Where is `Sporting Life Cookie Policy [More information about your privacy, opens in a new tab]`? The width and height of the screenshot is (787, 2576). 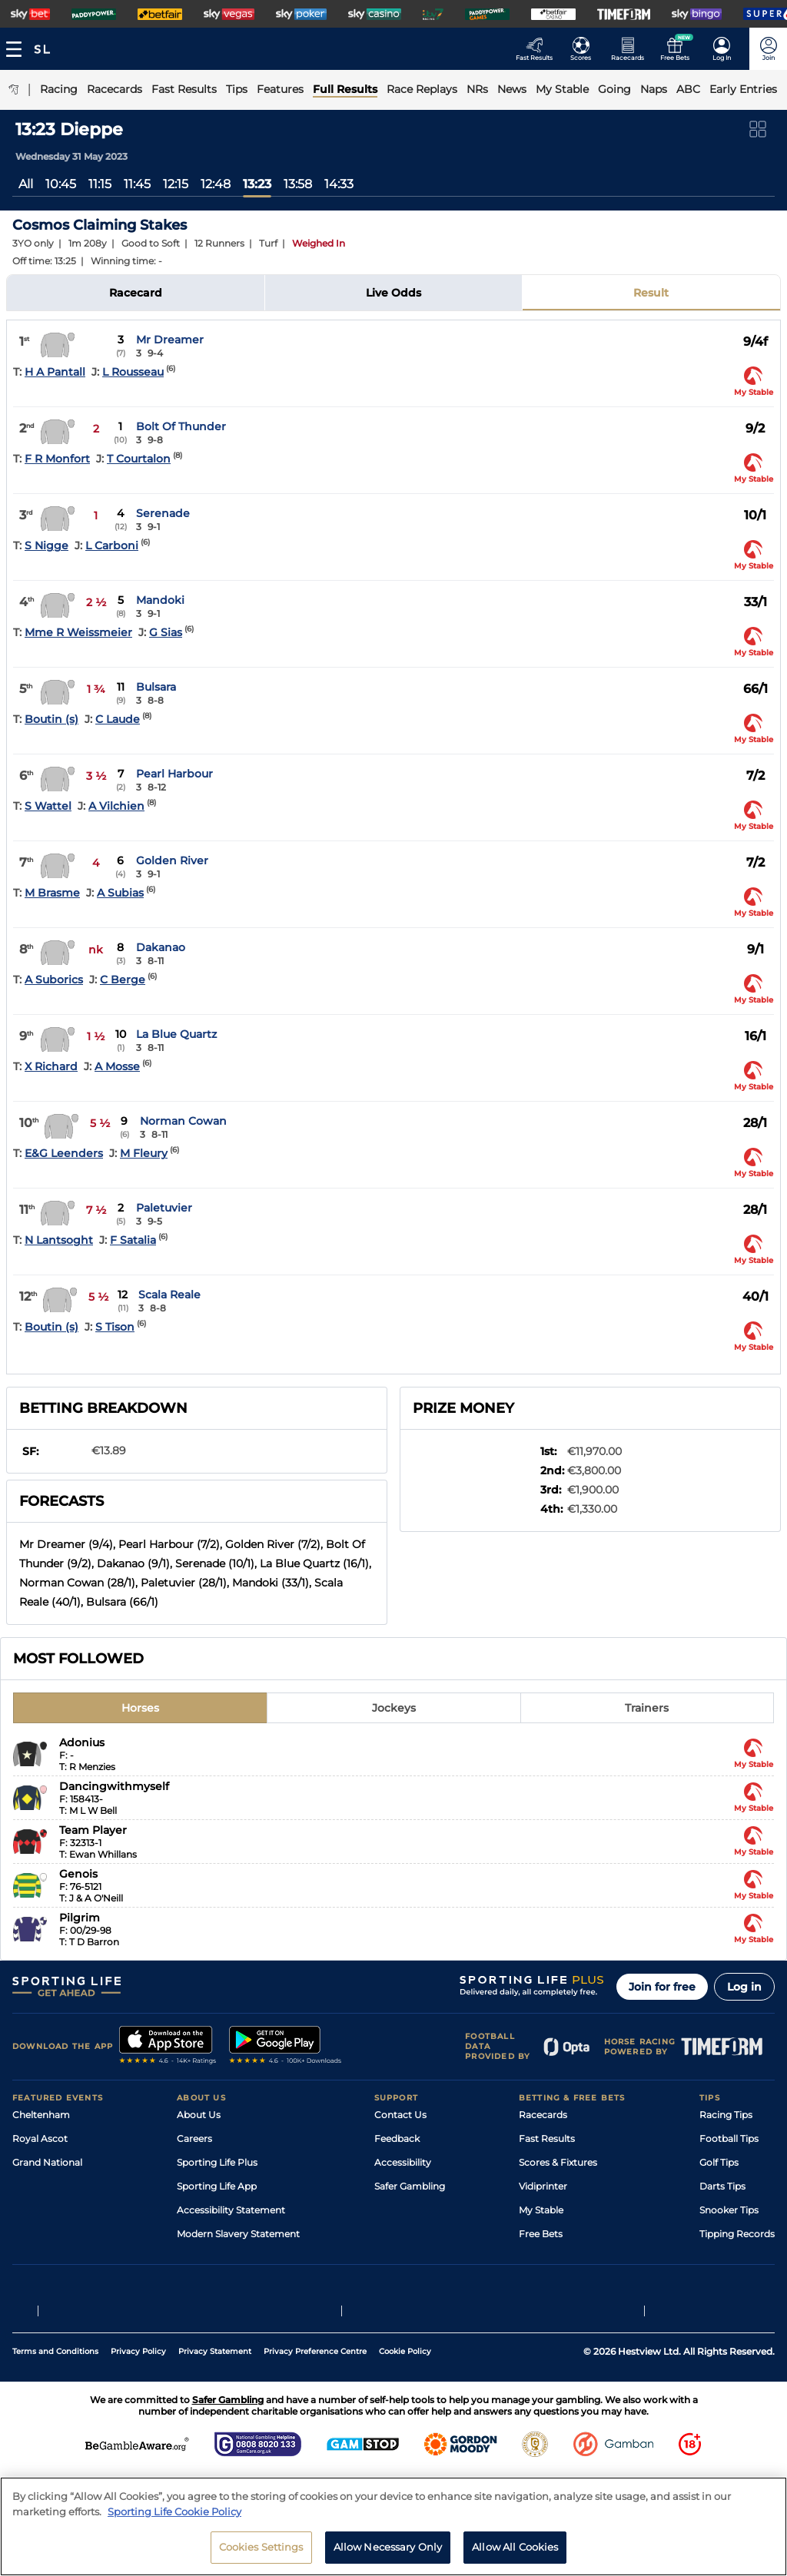
Sporting Life Cookie Policy [More information about your privacy, opens in a new tab] is located at coordinates (174, 2515).